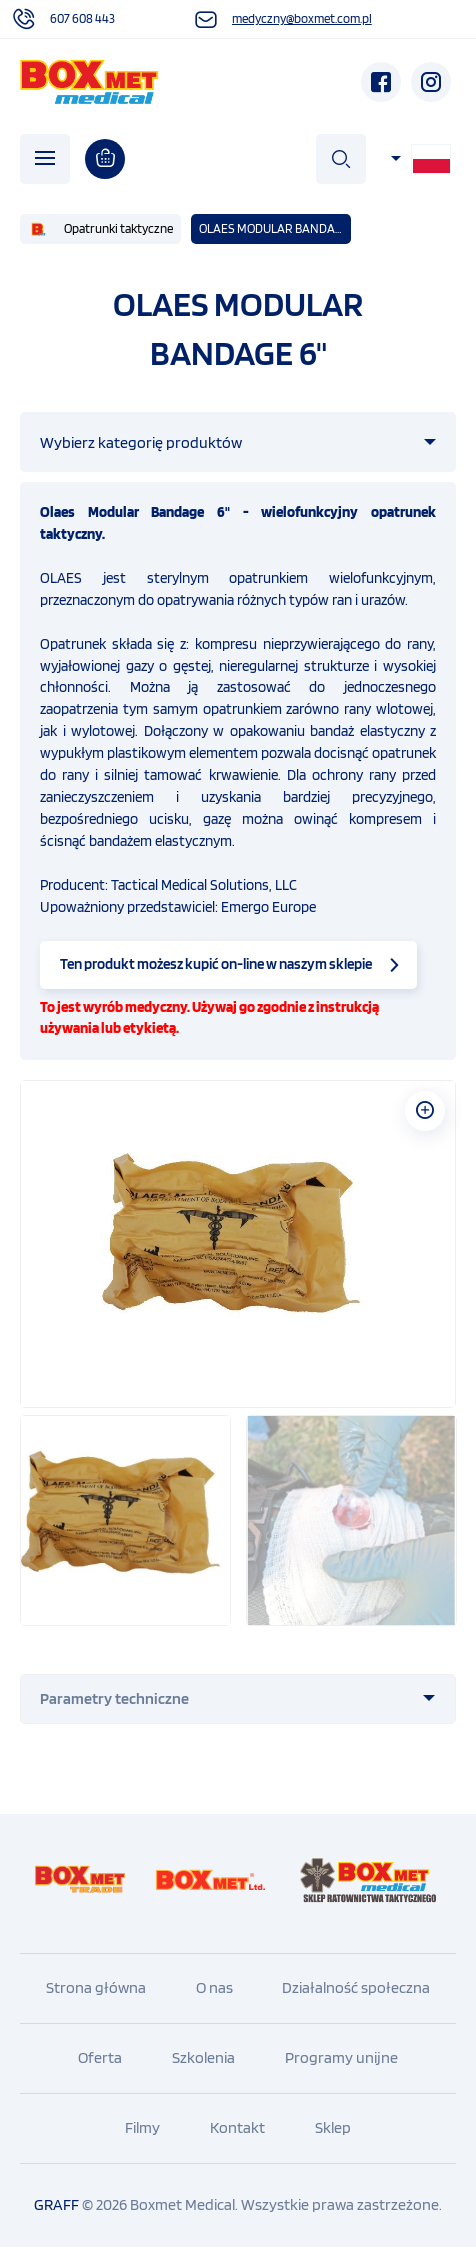 This screenshot has width=476, height=2247. I want to click on Ten produkt możesz kupić on-line w naszym sklepie, so click(216, 964).